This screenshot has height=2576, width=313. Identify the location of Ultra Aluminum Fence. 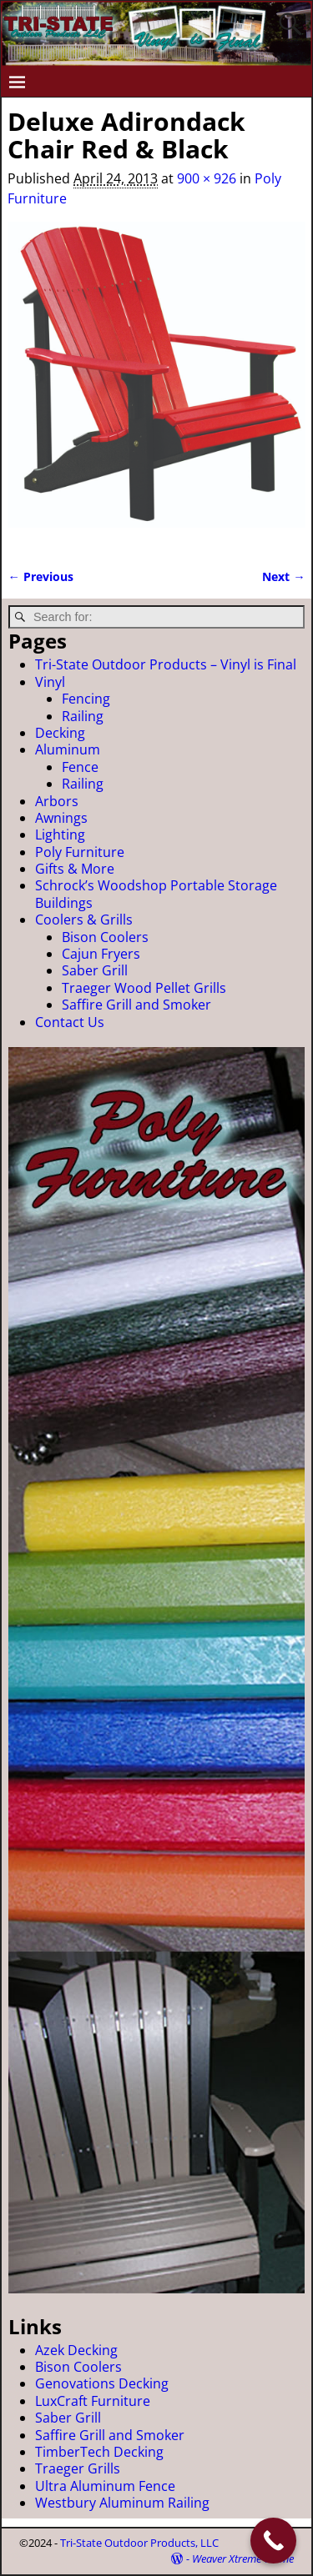
(105, 2486).